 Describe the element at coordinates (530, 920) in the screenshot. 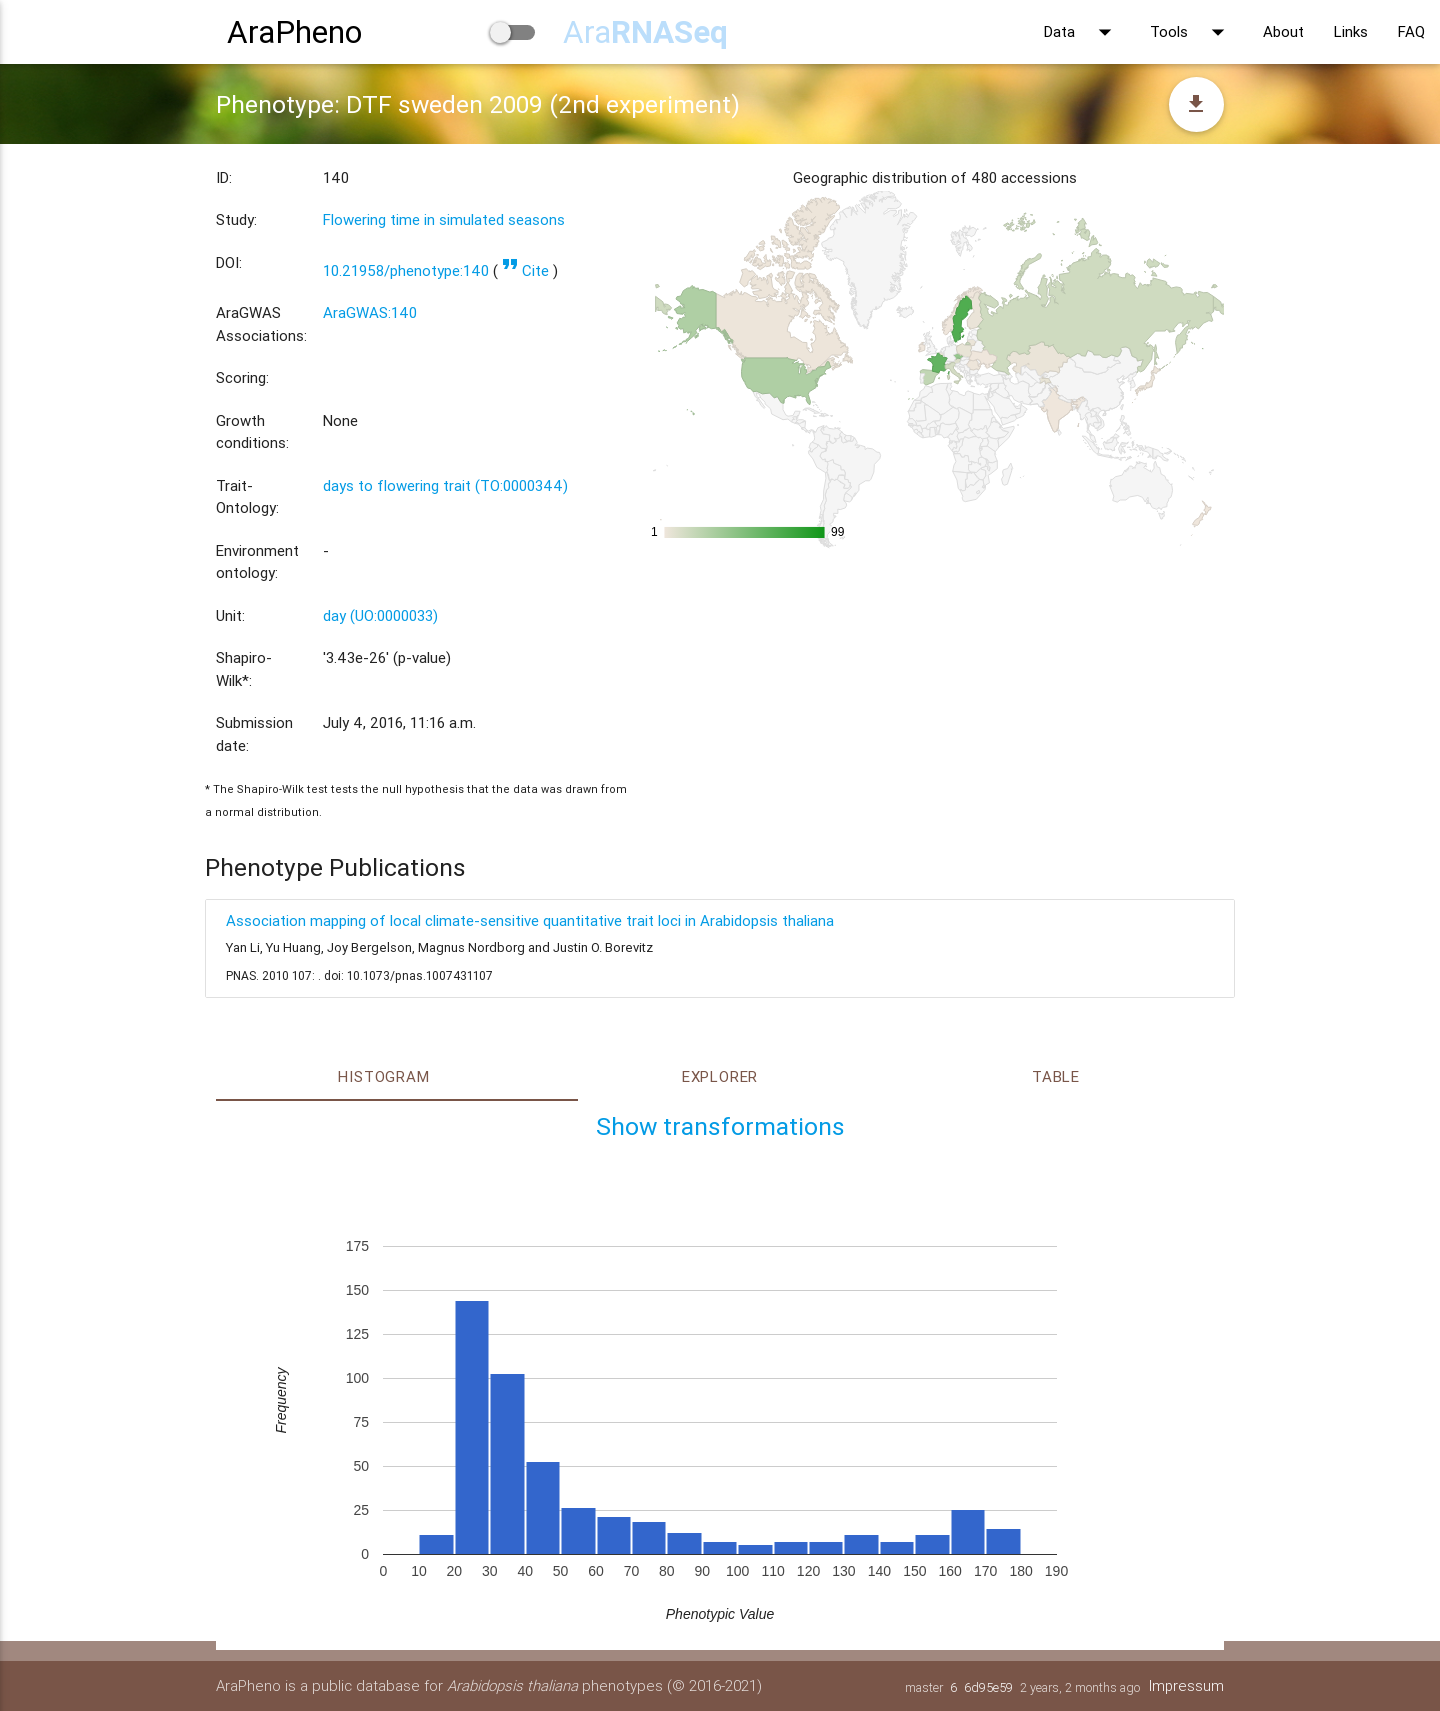

I see `Association mapping of local climate-sensitive quantitative trait loci in Arabidopsis thaliana` at that location.